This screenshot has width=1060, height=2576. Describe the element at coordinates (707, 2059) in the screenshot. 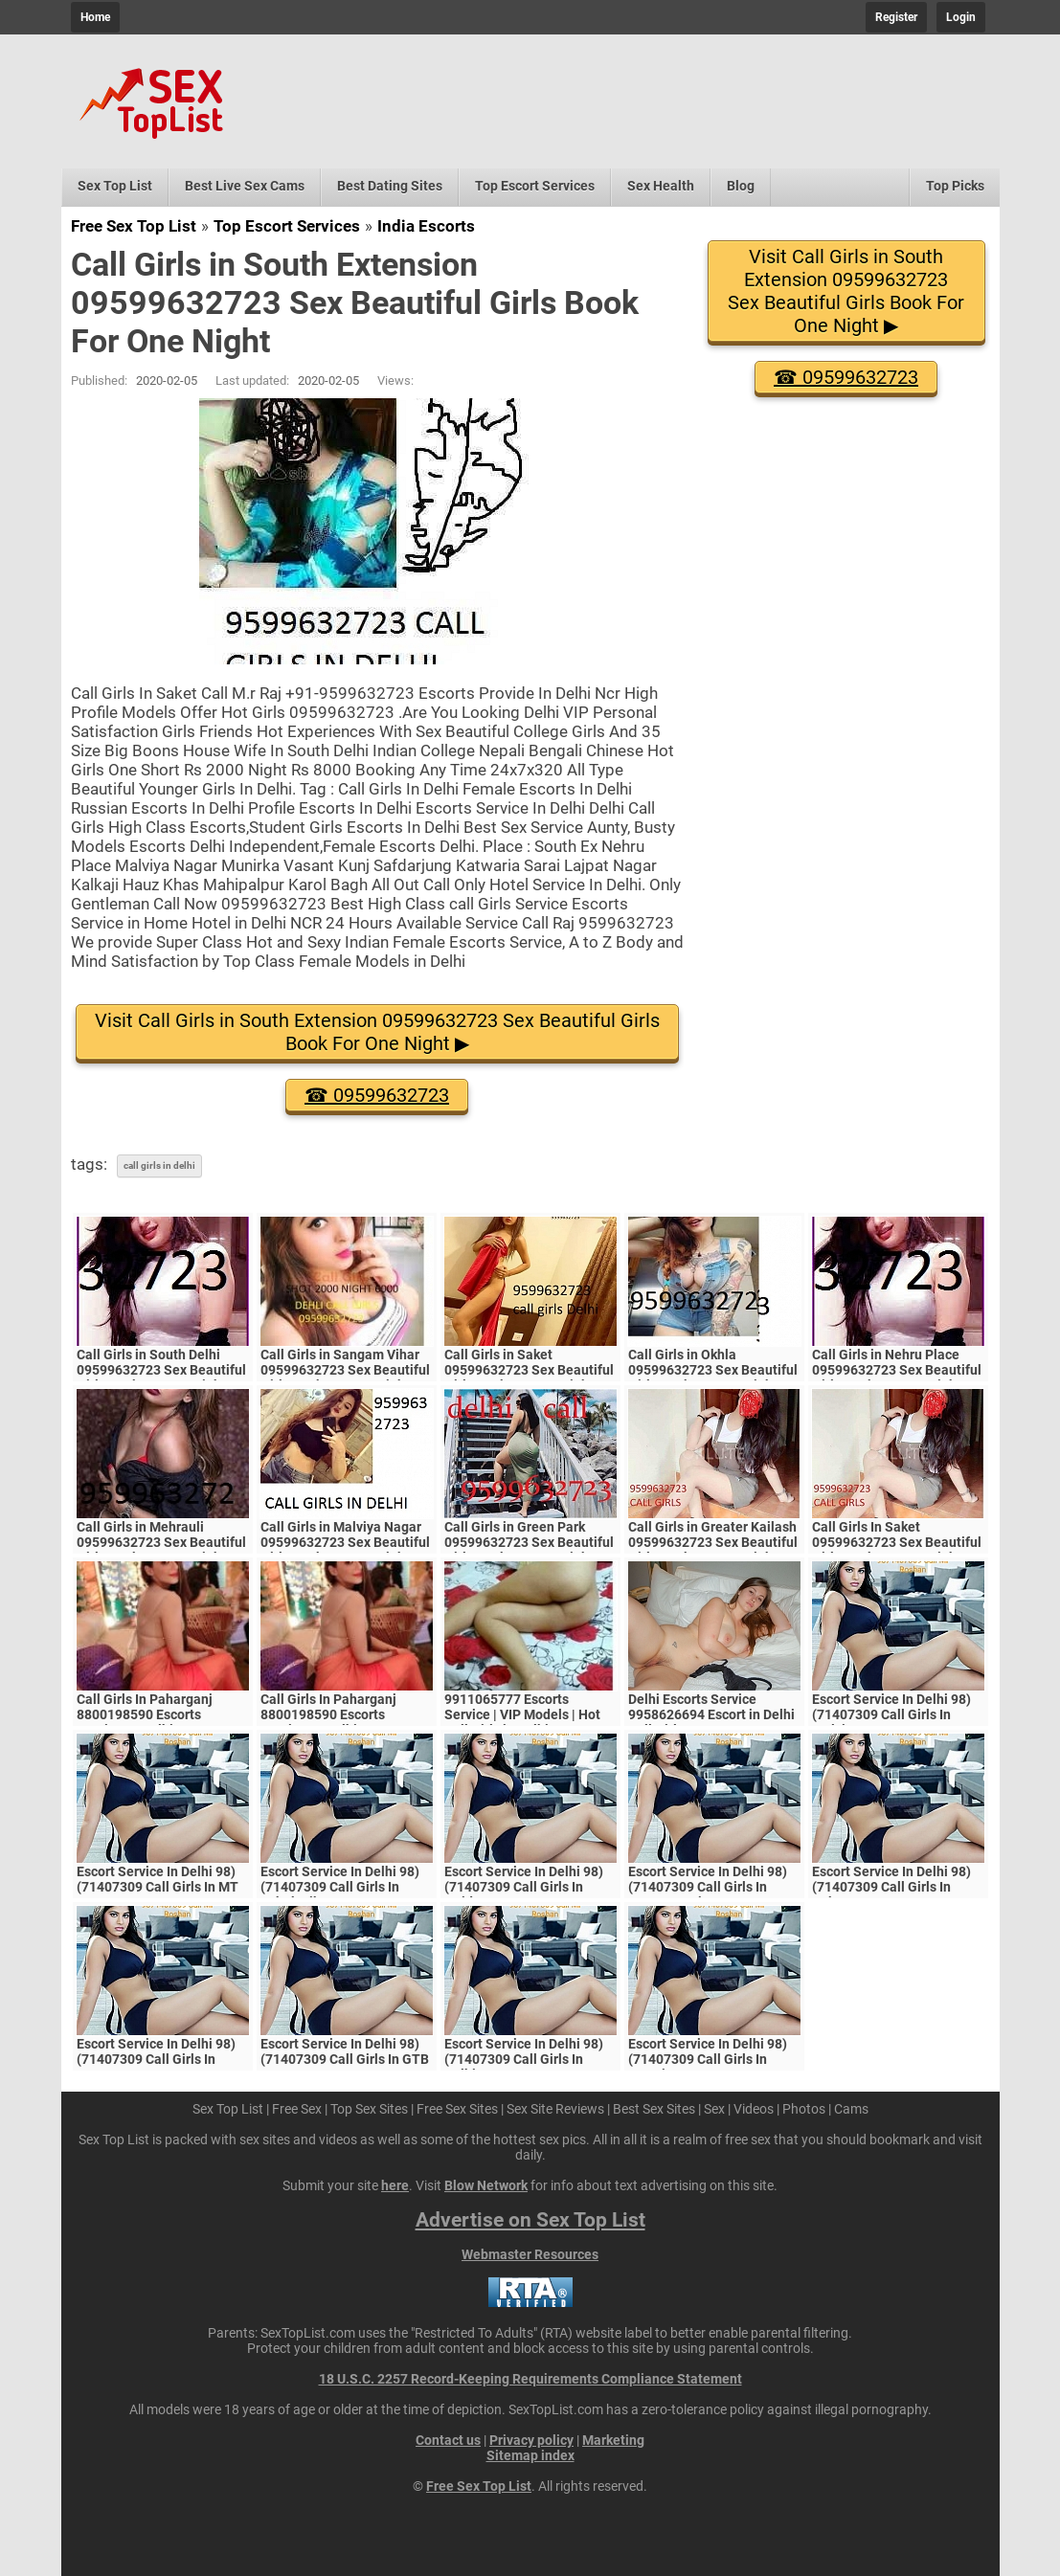

I see `Escort Service In Delhi 98)(71407309 Call Girls In Laxmi Nagar` at that location.